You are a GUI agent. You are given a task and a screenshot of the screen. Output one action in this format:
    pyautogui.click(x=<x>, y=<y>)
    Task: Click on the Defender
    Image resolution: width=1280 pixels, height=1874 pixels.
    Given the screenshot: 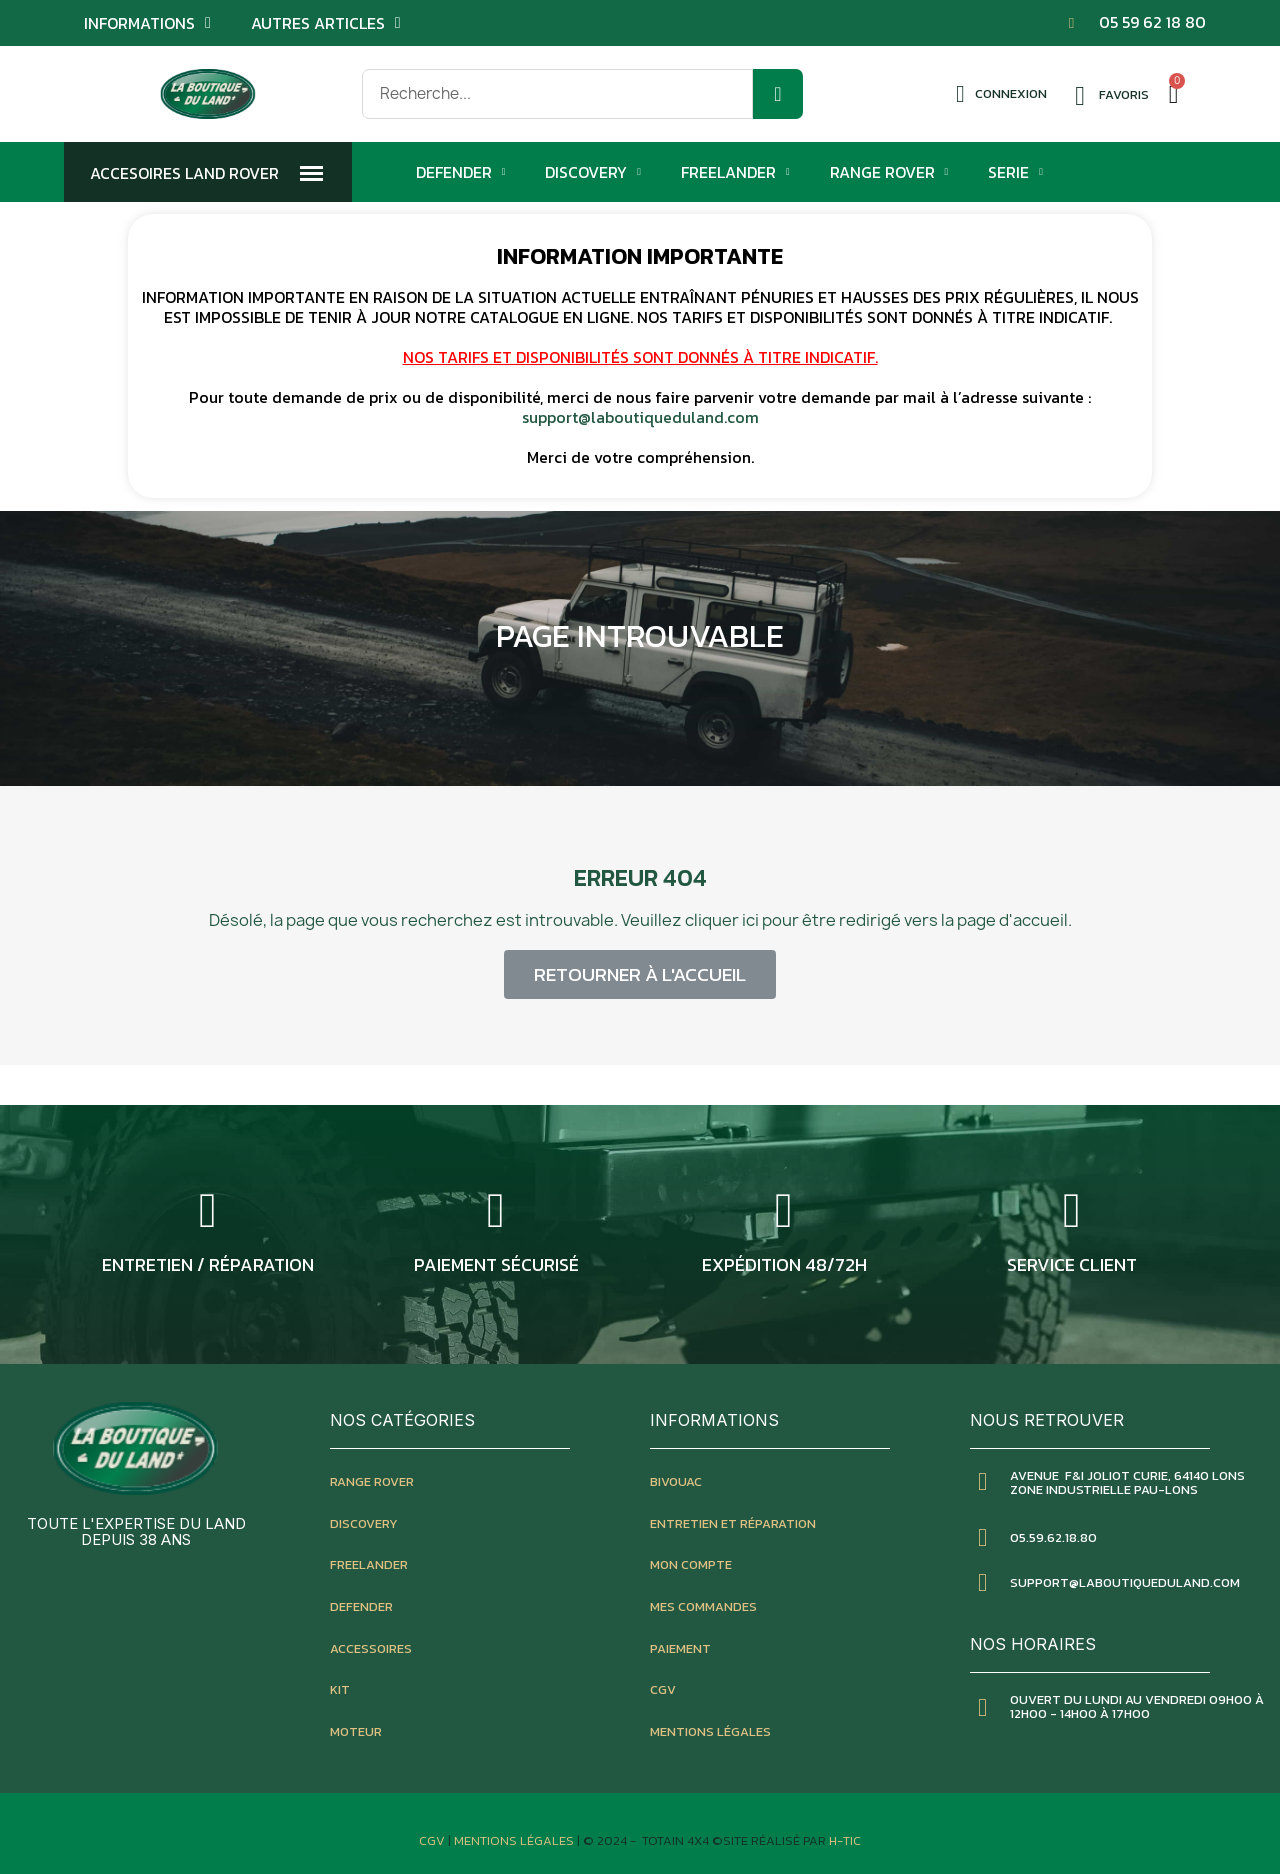 What is the action you would take?
    pyautogui.click(x=461, y=172)
    